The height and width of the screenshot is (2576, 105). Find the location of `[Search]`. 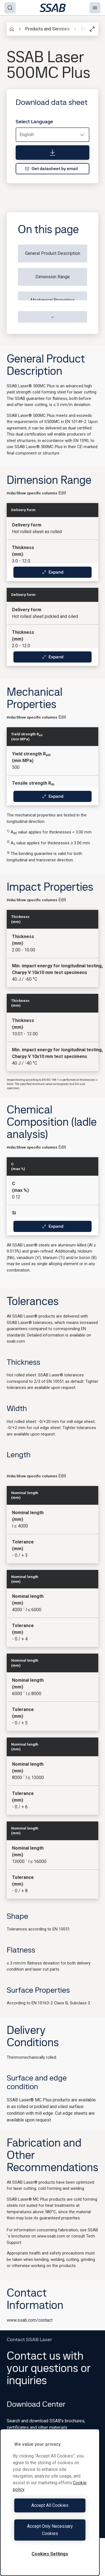

[Search] is located at coordinates (10, 7).